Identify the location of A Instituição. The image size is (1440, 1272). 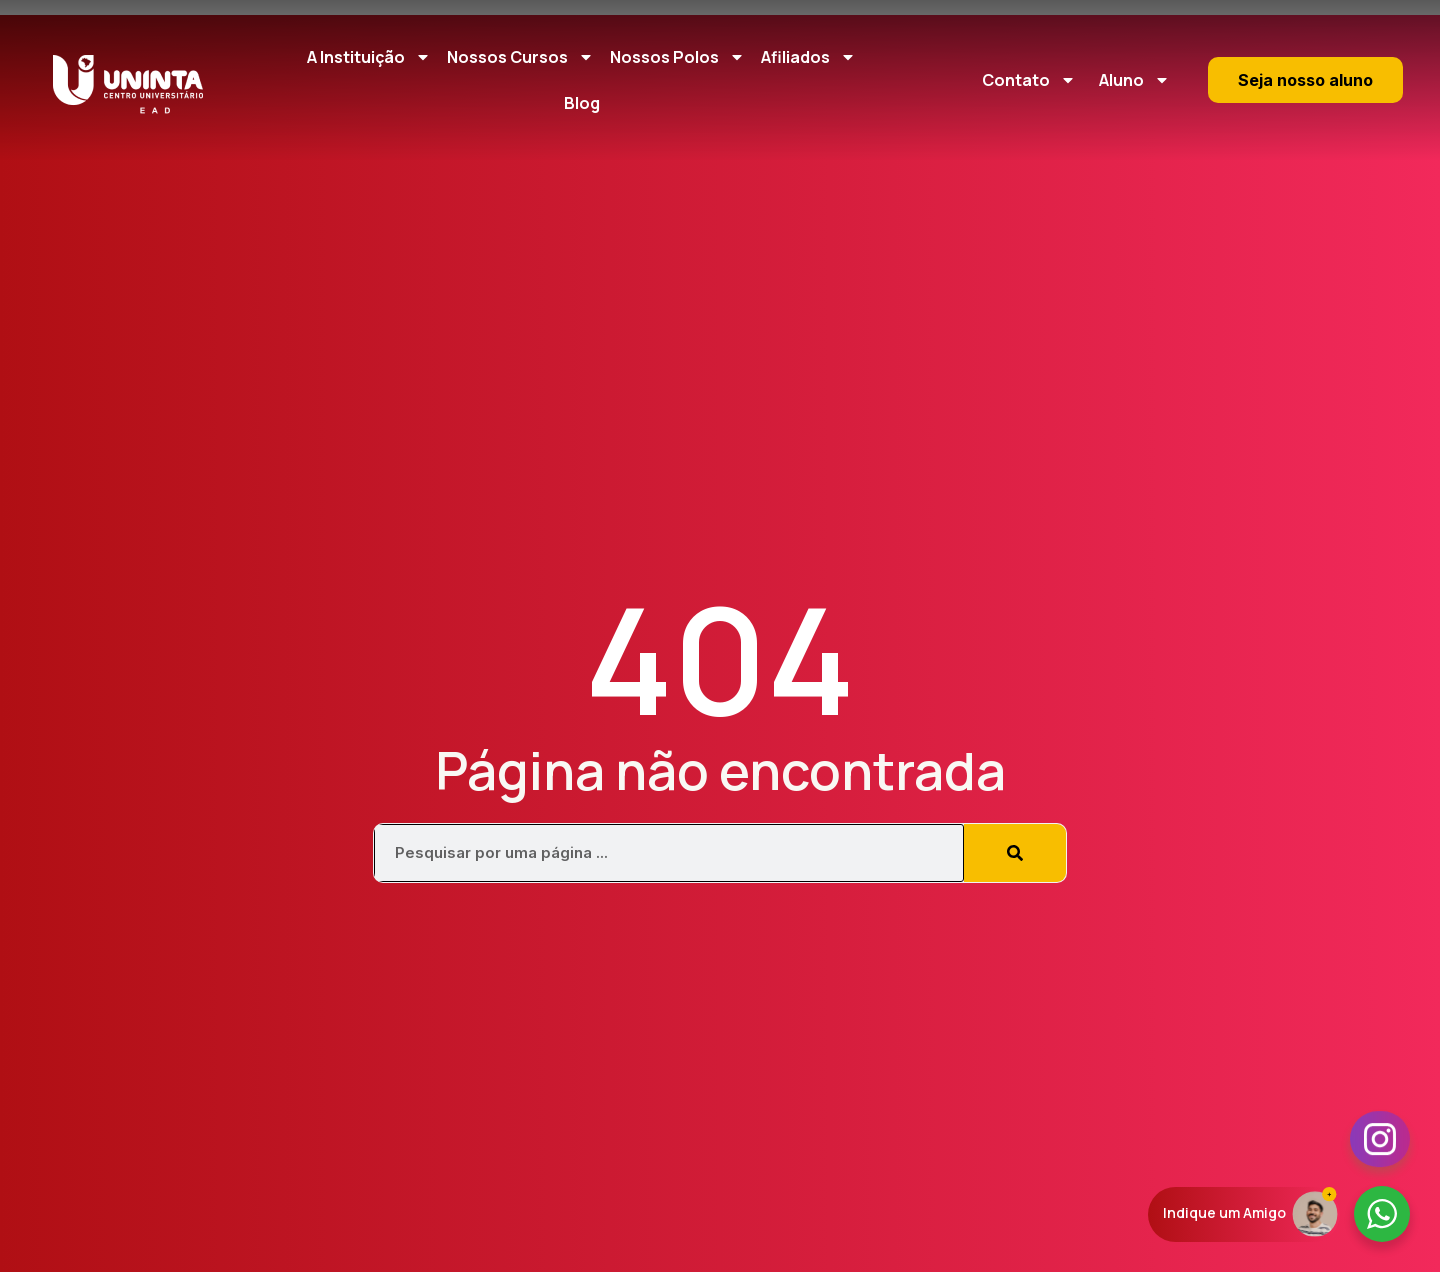
(369, 57).